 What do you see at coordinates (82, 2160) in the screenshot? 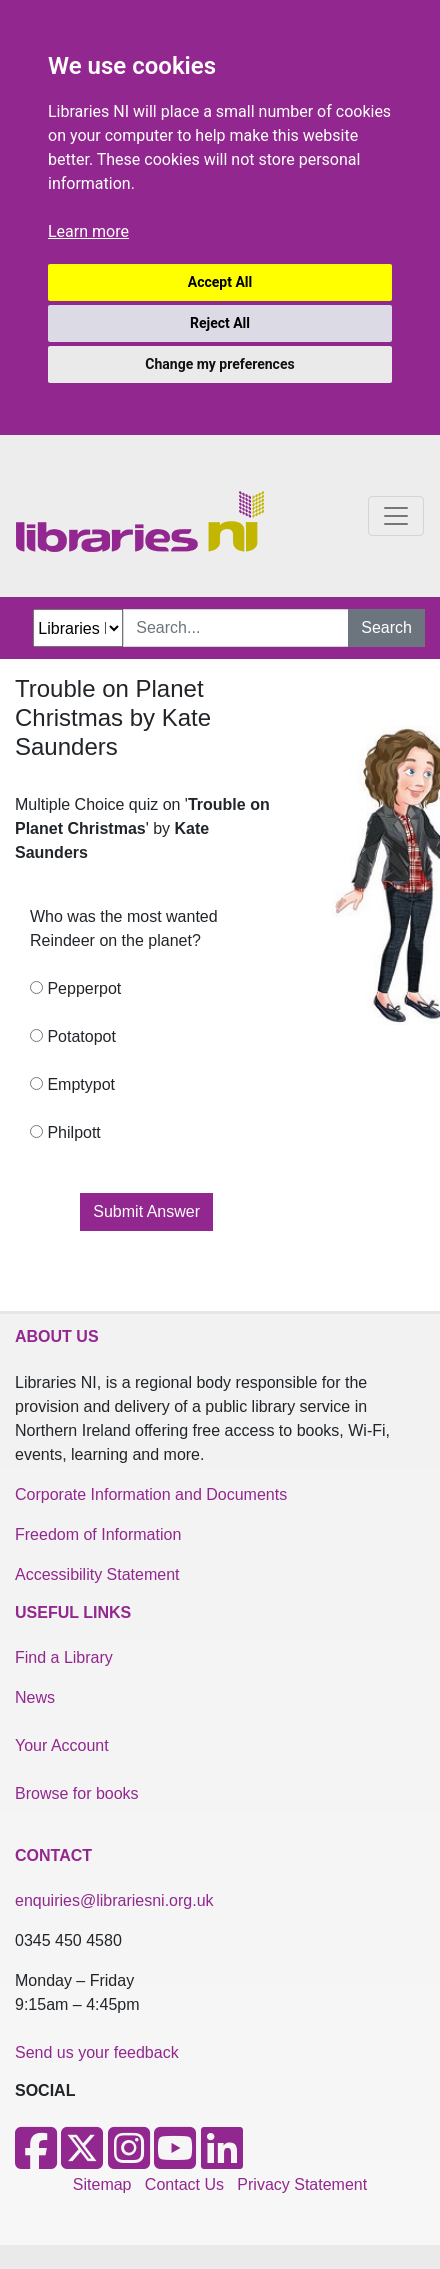
I see `[X]` at bounding box center [82, 2160].